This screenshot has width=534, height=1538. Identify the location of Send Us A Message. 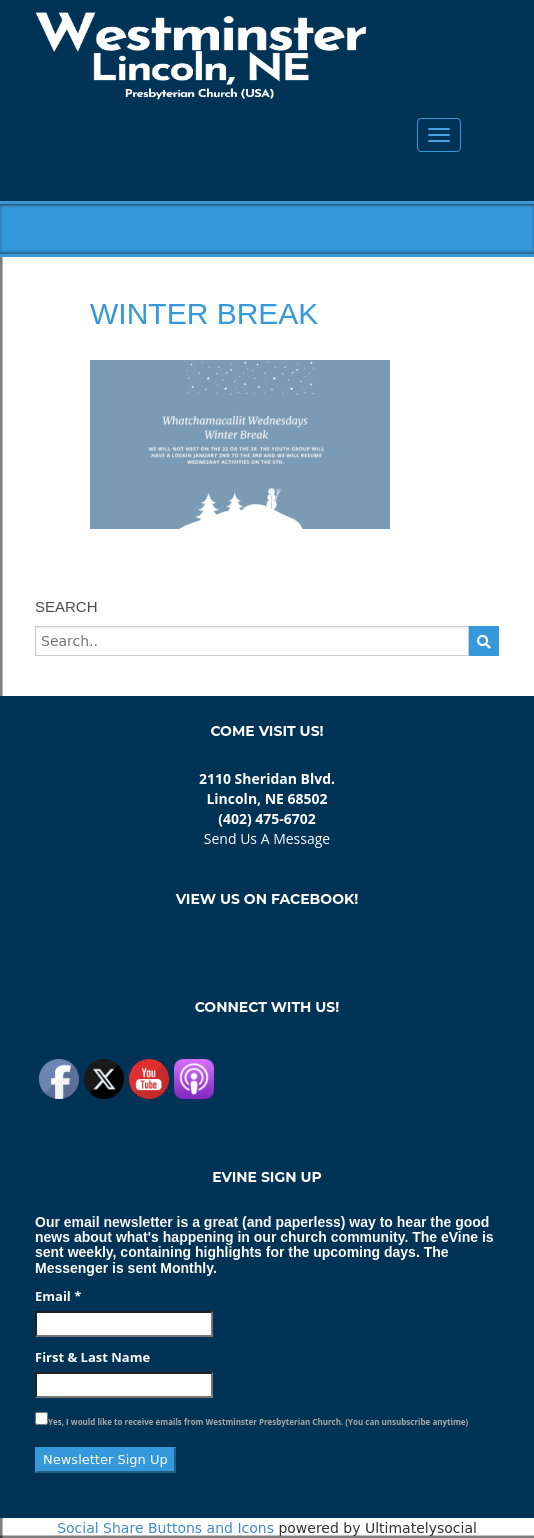
(267, 838).